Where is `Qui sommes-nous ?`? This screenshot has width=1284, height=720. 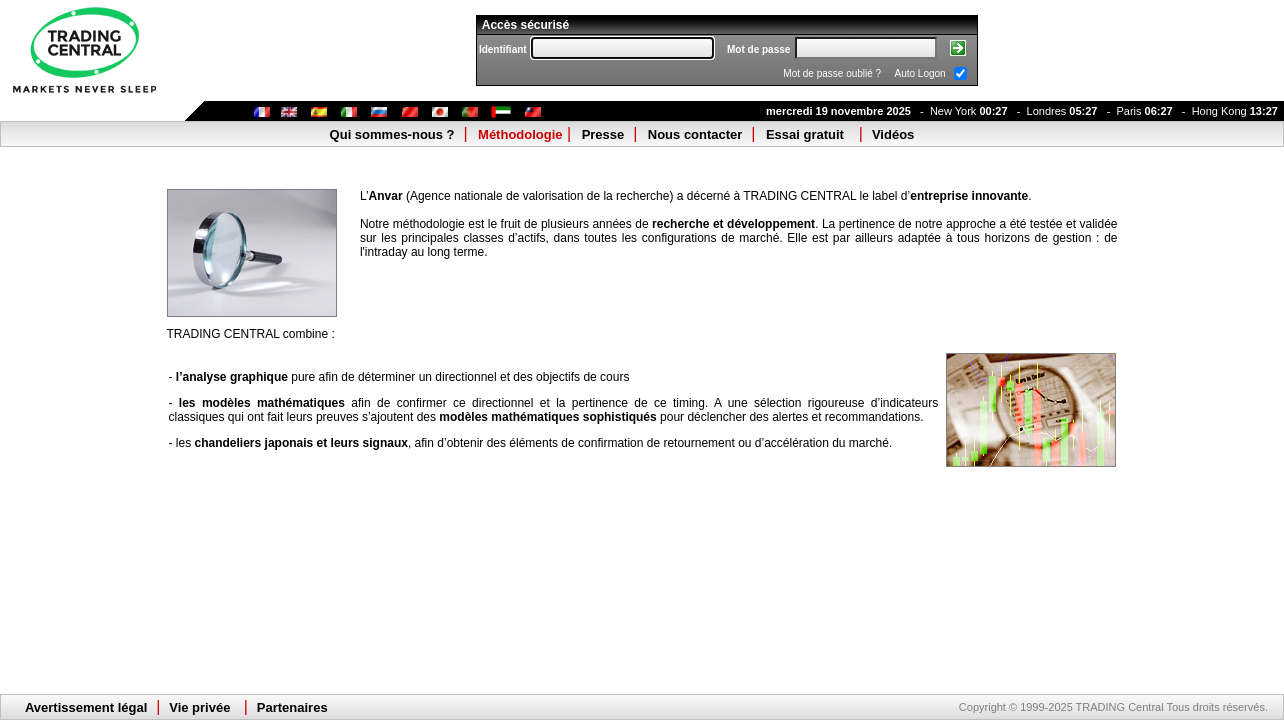 Qui sommes-nous ? is located at coordinates (392, 134).